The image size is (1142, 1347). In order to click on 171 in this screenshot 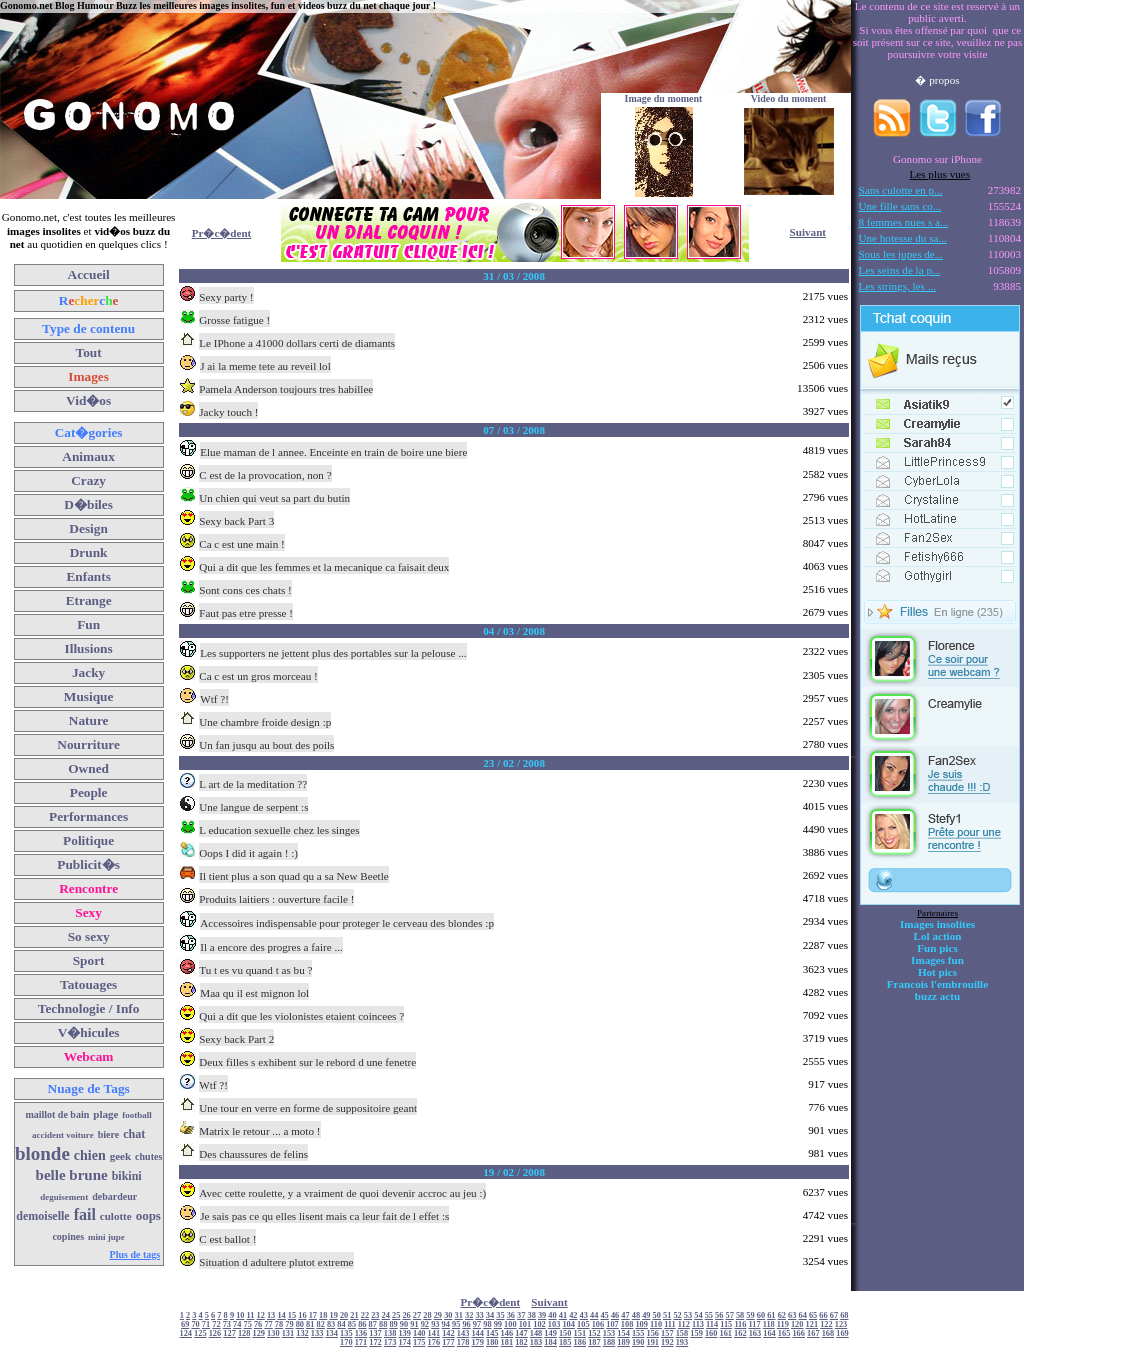, I will do `click(361, 1342)`.